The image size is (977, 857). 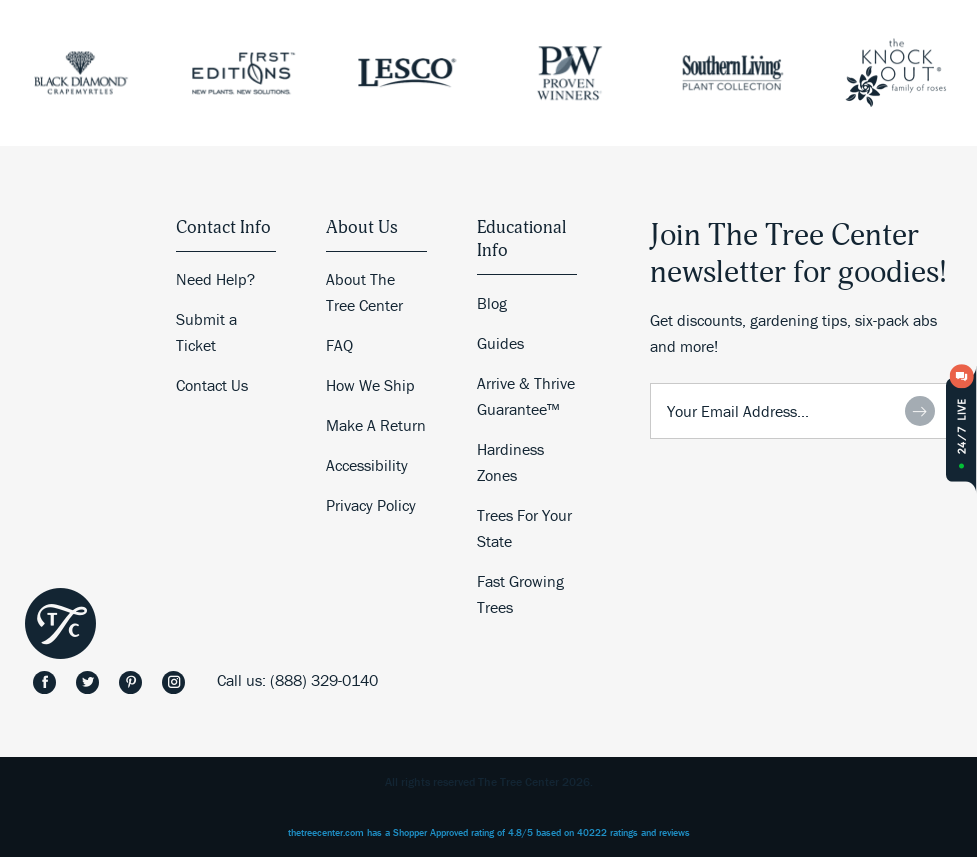 What do you see at coordinates (367, 465) in the screenshot?
I see `Accessibility` at bounding box center [367, 465].